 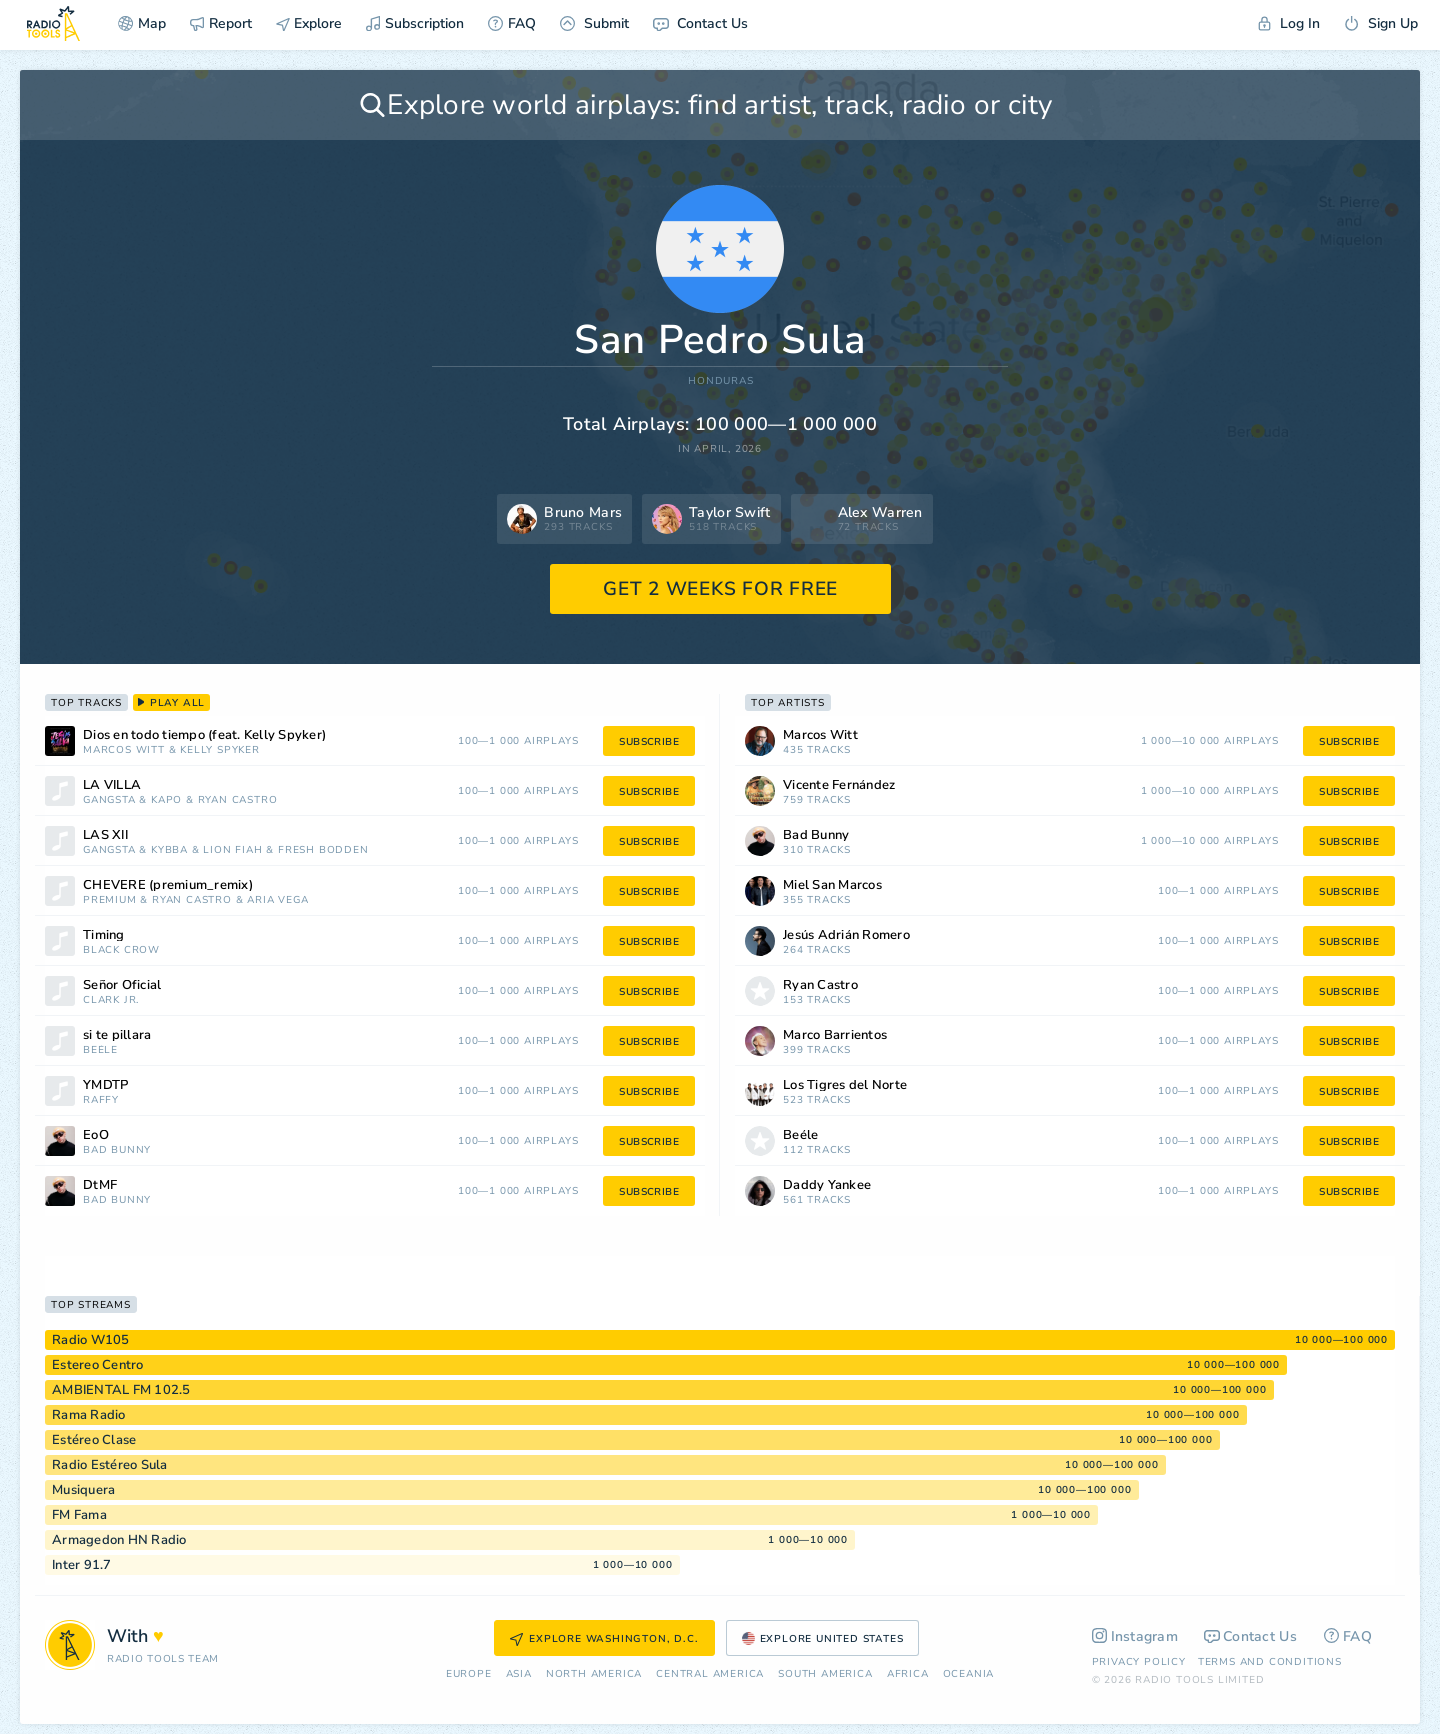 What do you see at coordinates (100, 1050) in the screenshot?
I see `Beéle` at bounding box center [100, 1050].